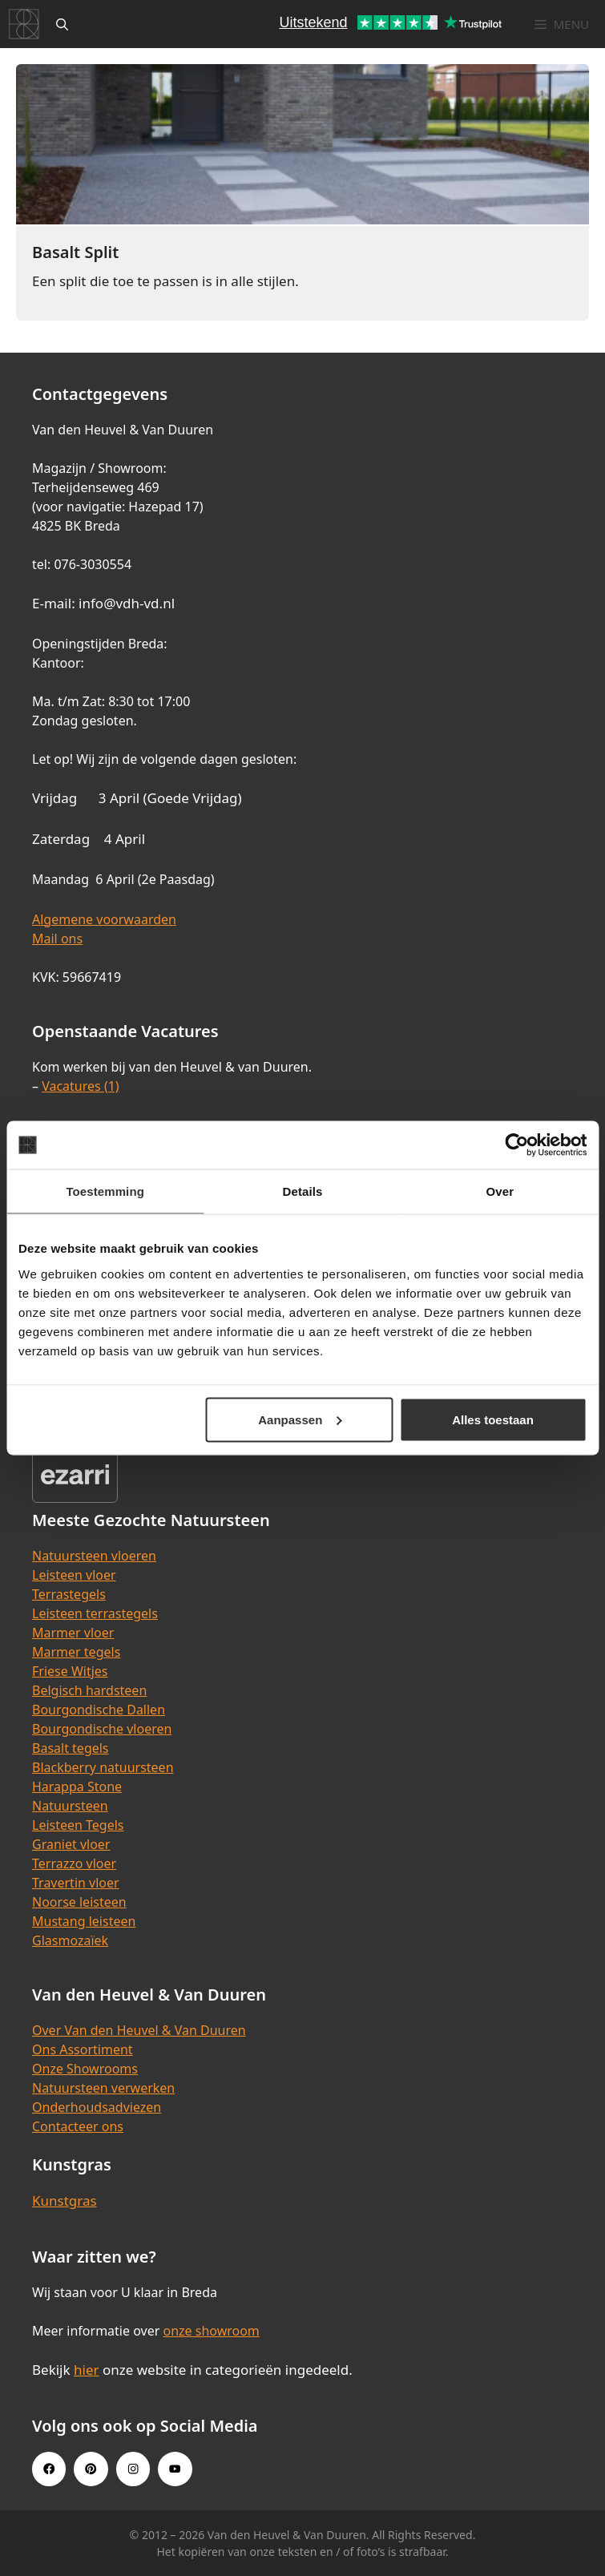 The image size is (605, 2576). I want to click on [Youtube link], so click(175, 2468).